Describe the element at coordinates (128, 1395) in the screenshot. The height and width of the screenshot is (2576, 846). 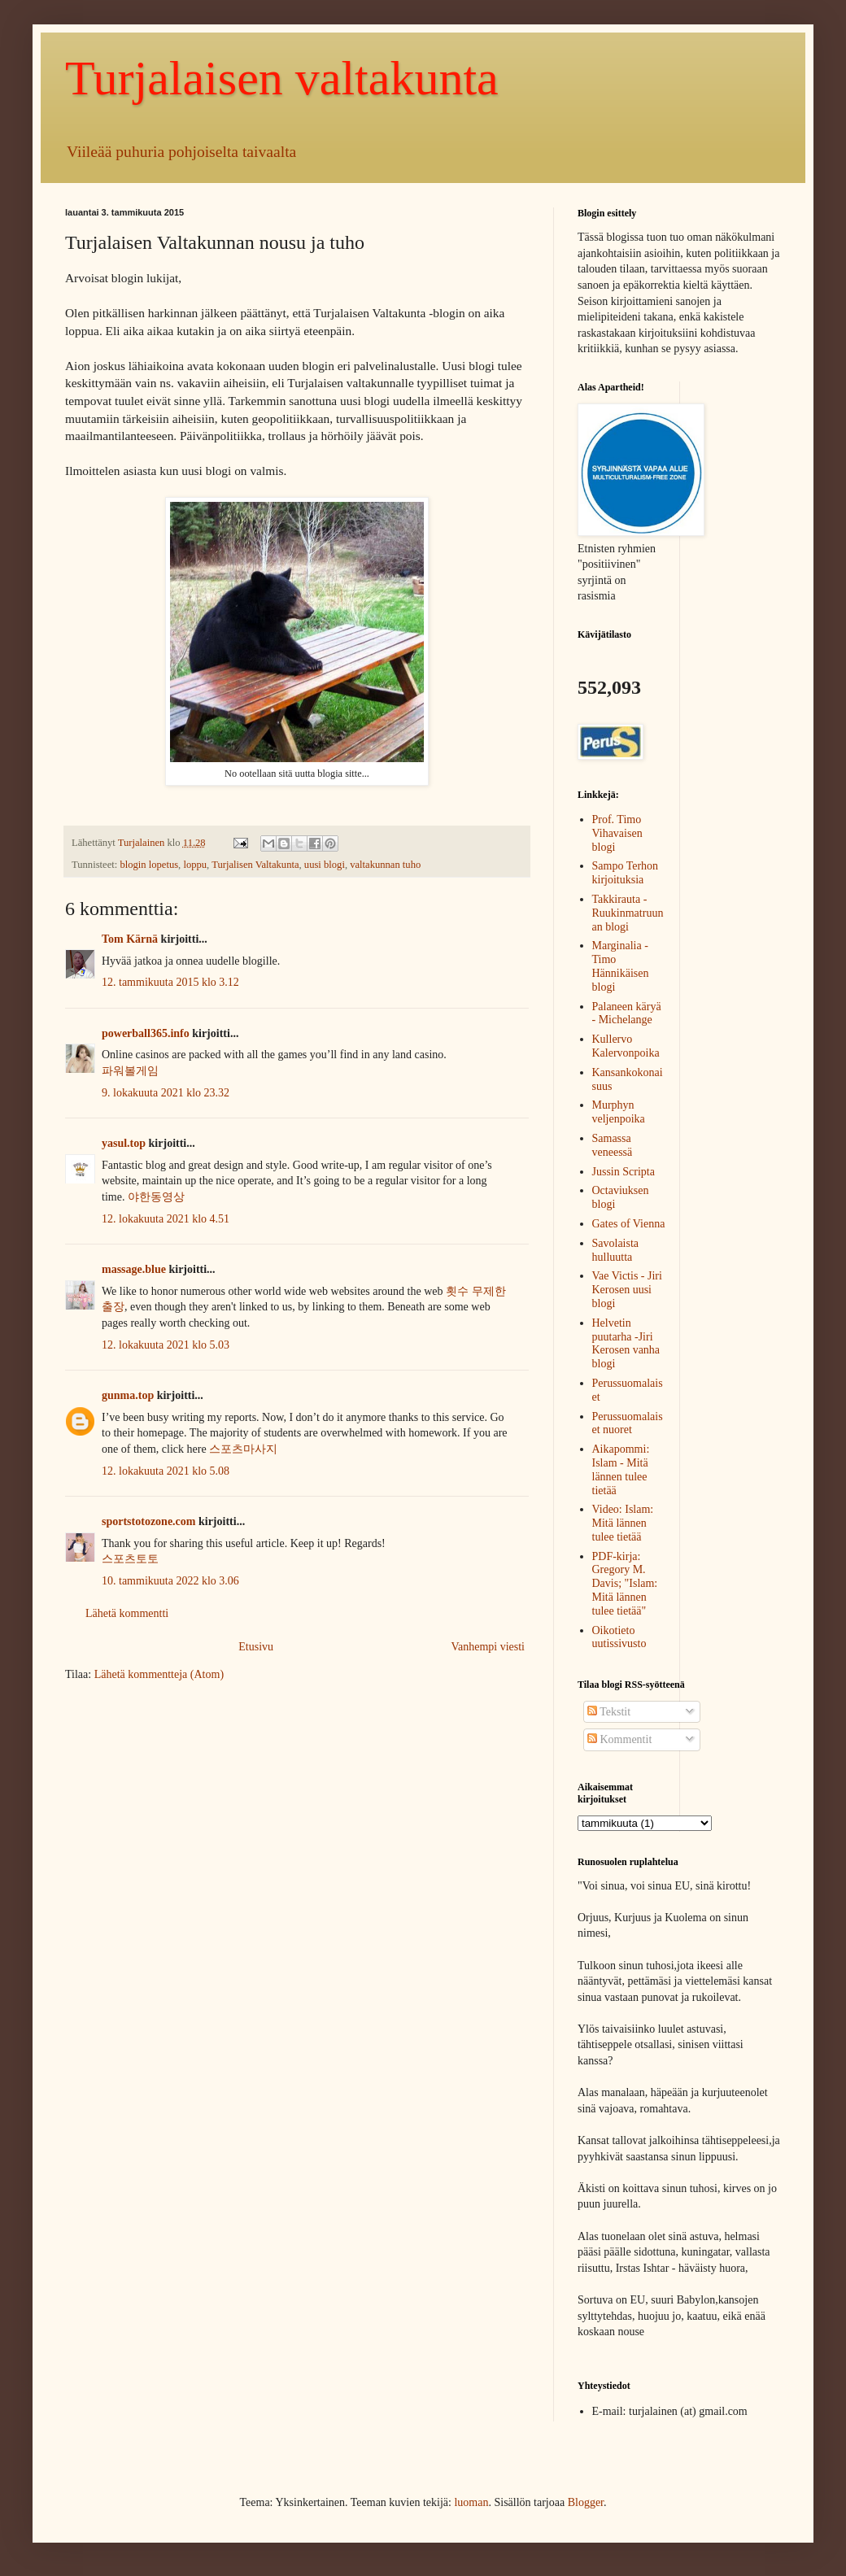
I see `gunma.top` at that location.